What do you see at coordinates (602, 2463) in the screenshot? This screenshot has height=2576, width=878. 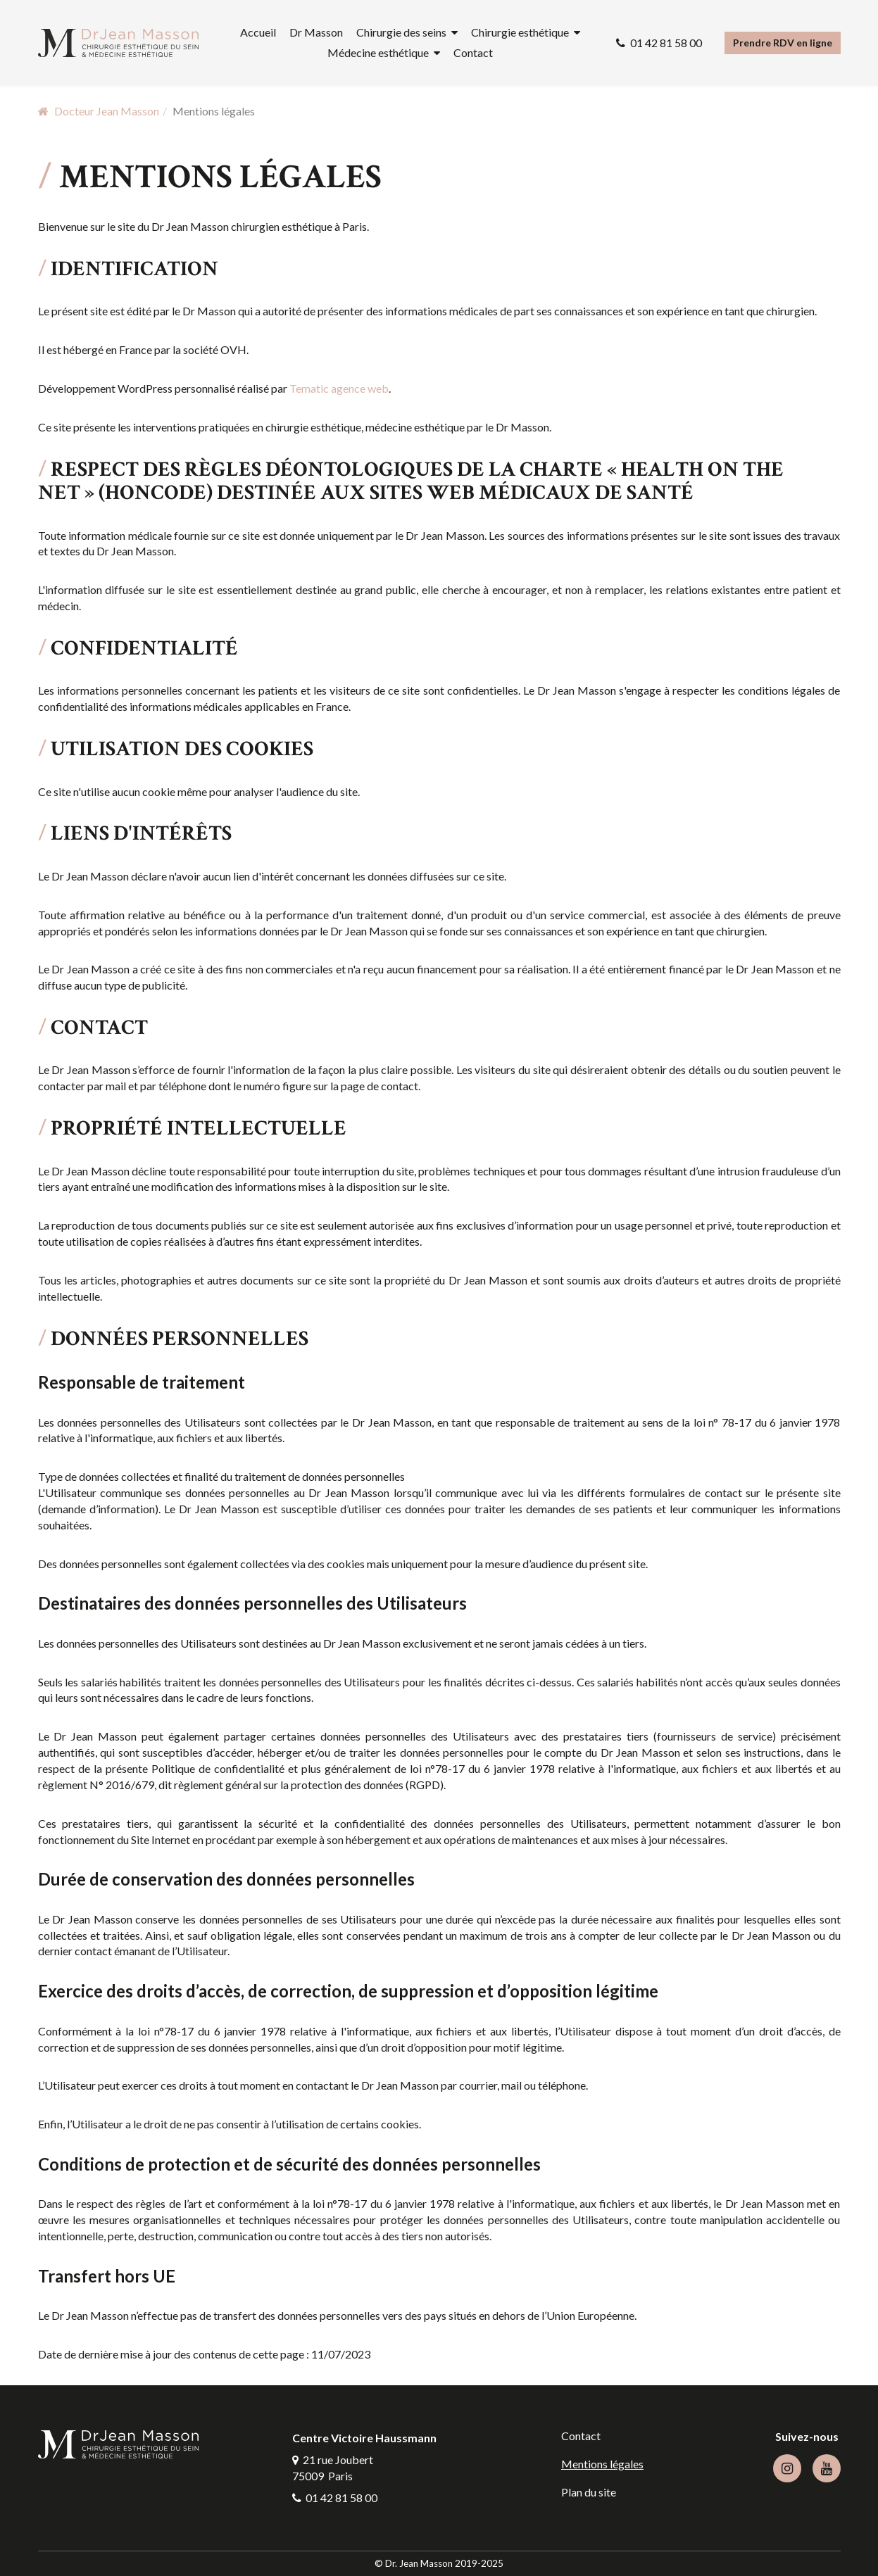 I see `Mentions légales` at bounding box center [602, 2463].